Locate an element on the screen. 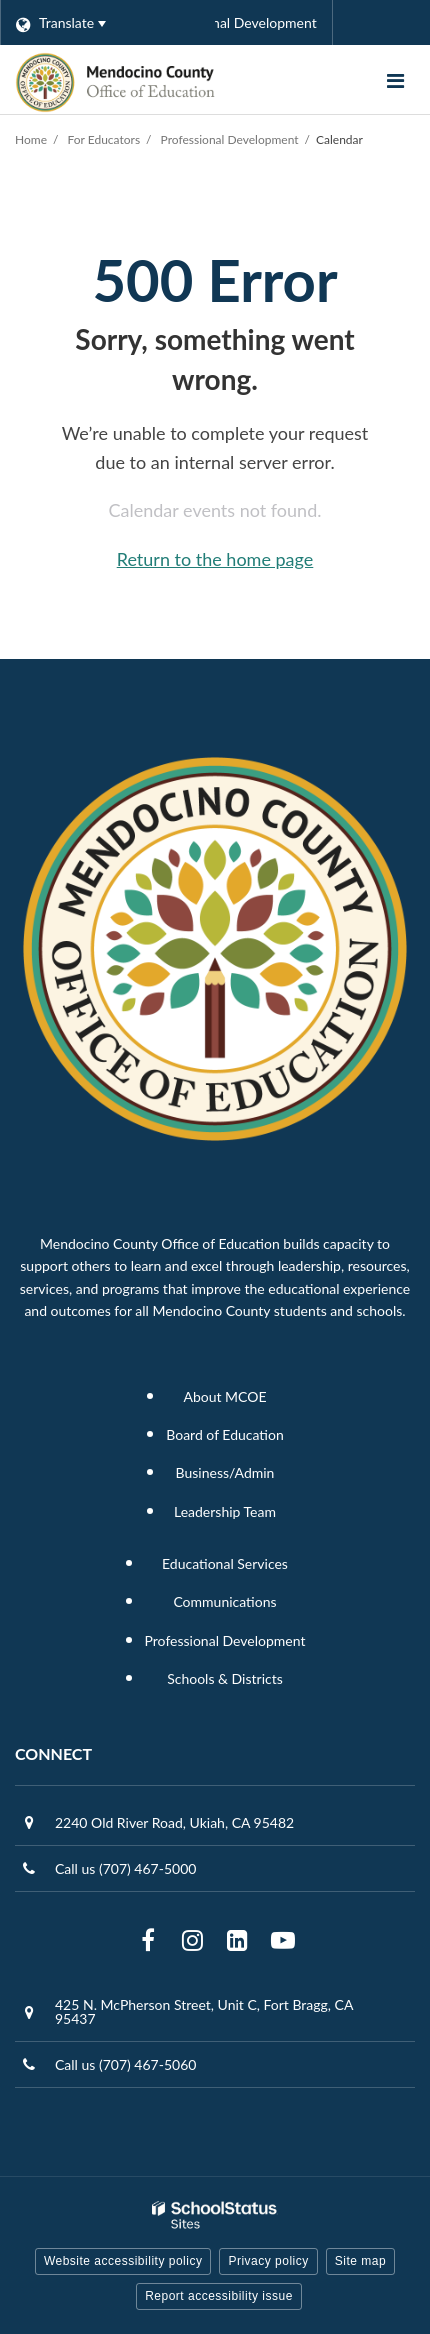 This screenshot has height=2334, width=430. About MCOE is located at coordinates (224, 1396).